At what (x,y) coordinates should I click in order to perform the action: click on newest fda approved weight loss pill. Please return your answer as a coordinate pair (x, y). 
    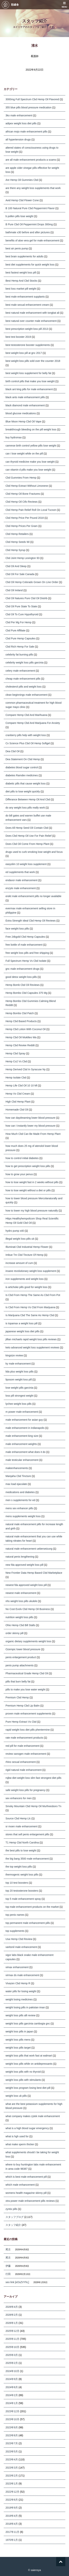
    Looking at the image, I should click on (26, 1585).